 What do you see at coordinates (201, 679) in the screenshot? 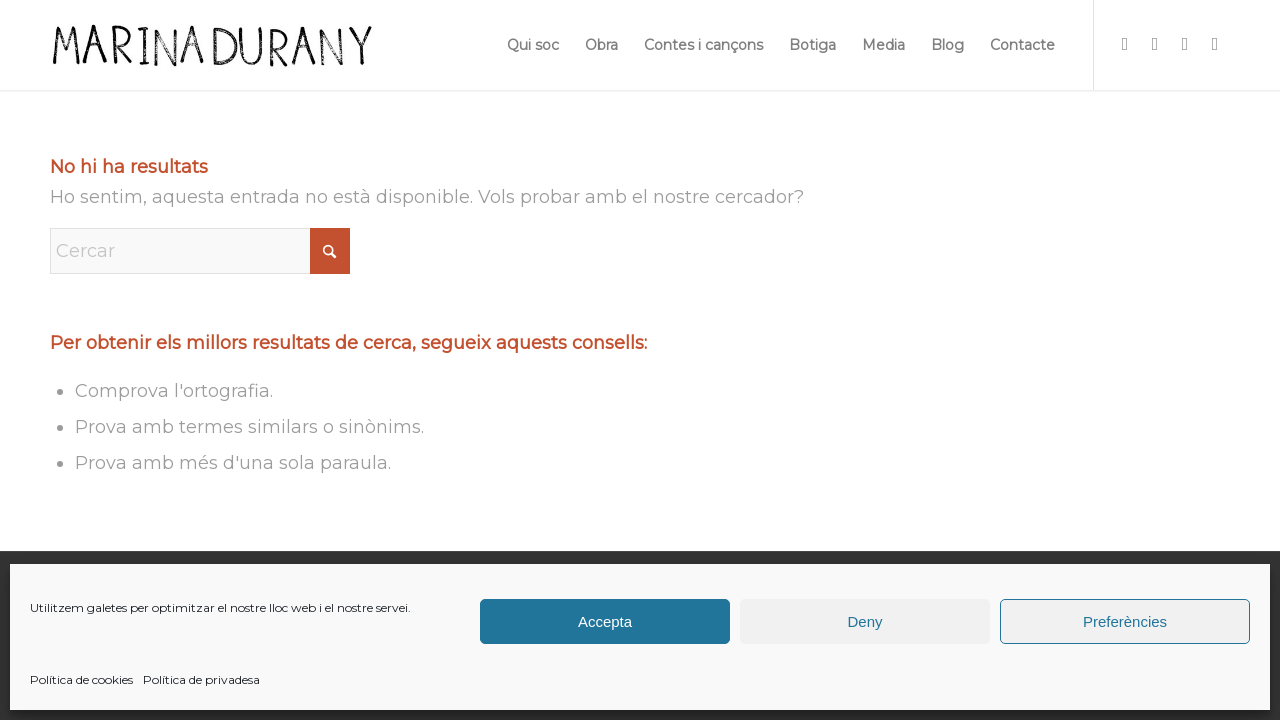
I see `Política de privadesa` at bounding box center [201, 679].